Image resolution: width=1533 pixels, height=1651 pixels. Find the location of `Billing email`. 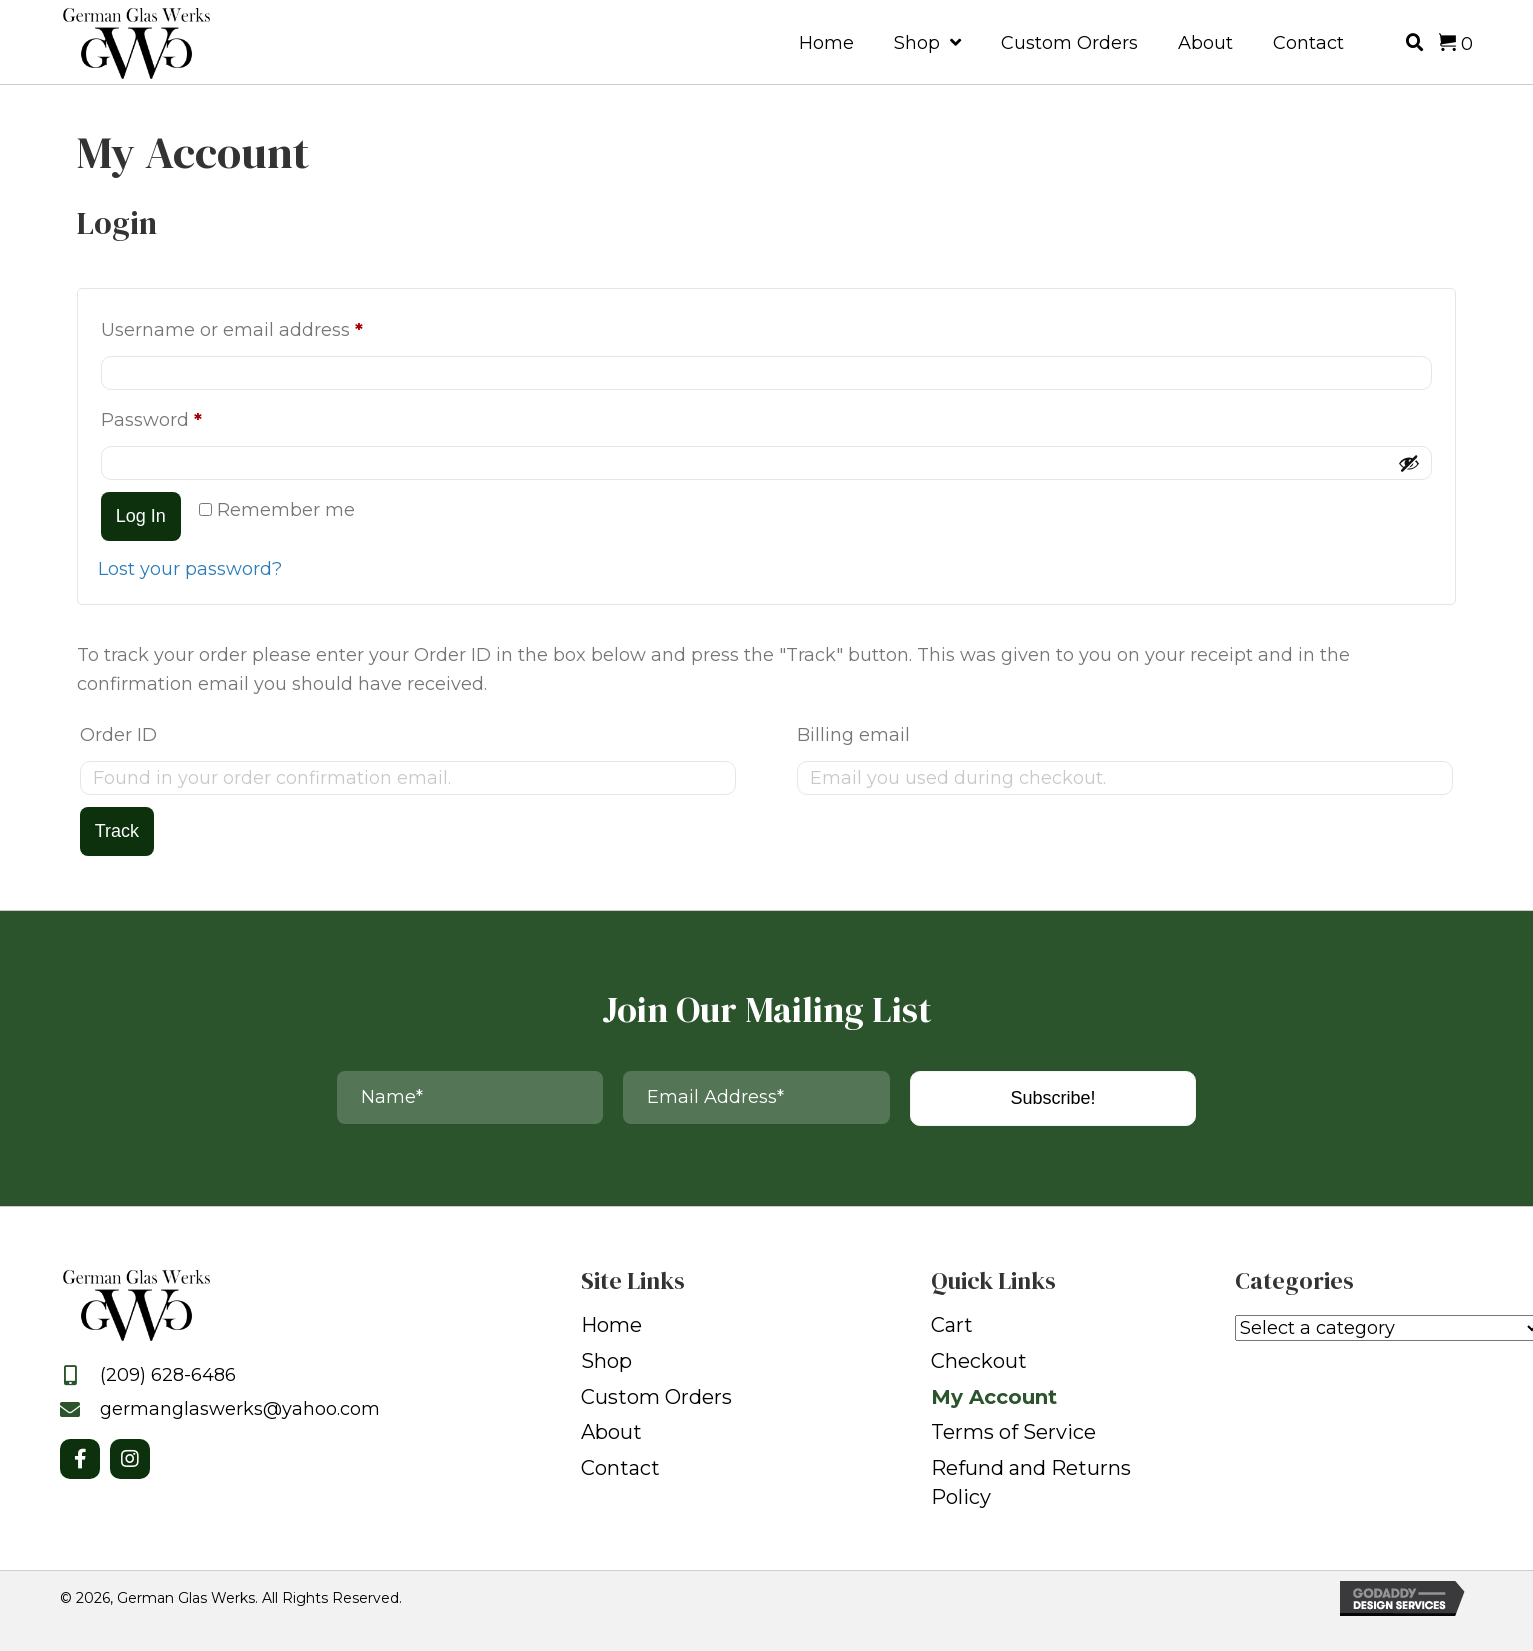

Billing email is located at coordinates (853, 735).